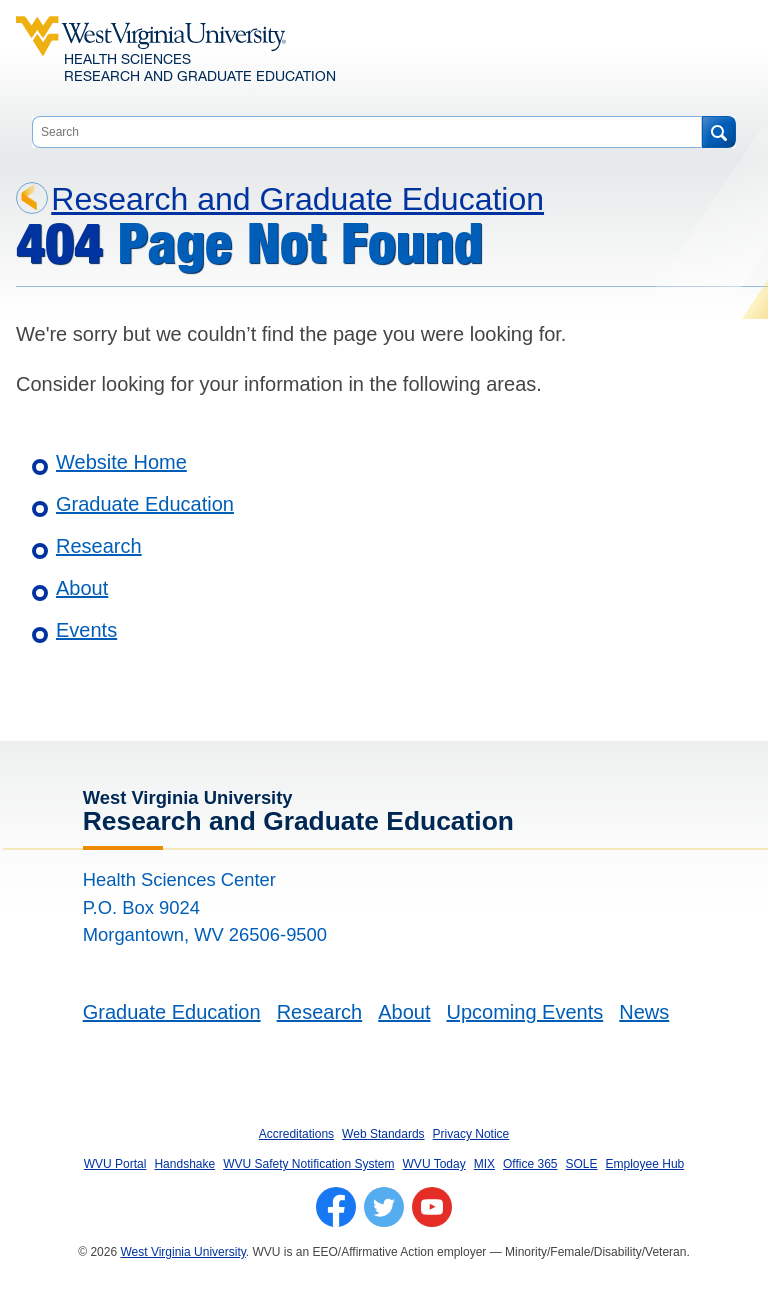 This screenshot has height=1294, width=768. I want to click on MIX, so click(484, 1164).